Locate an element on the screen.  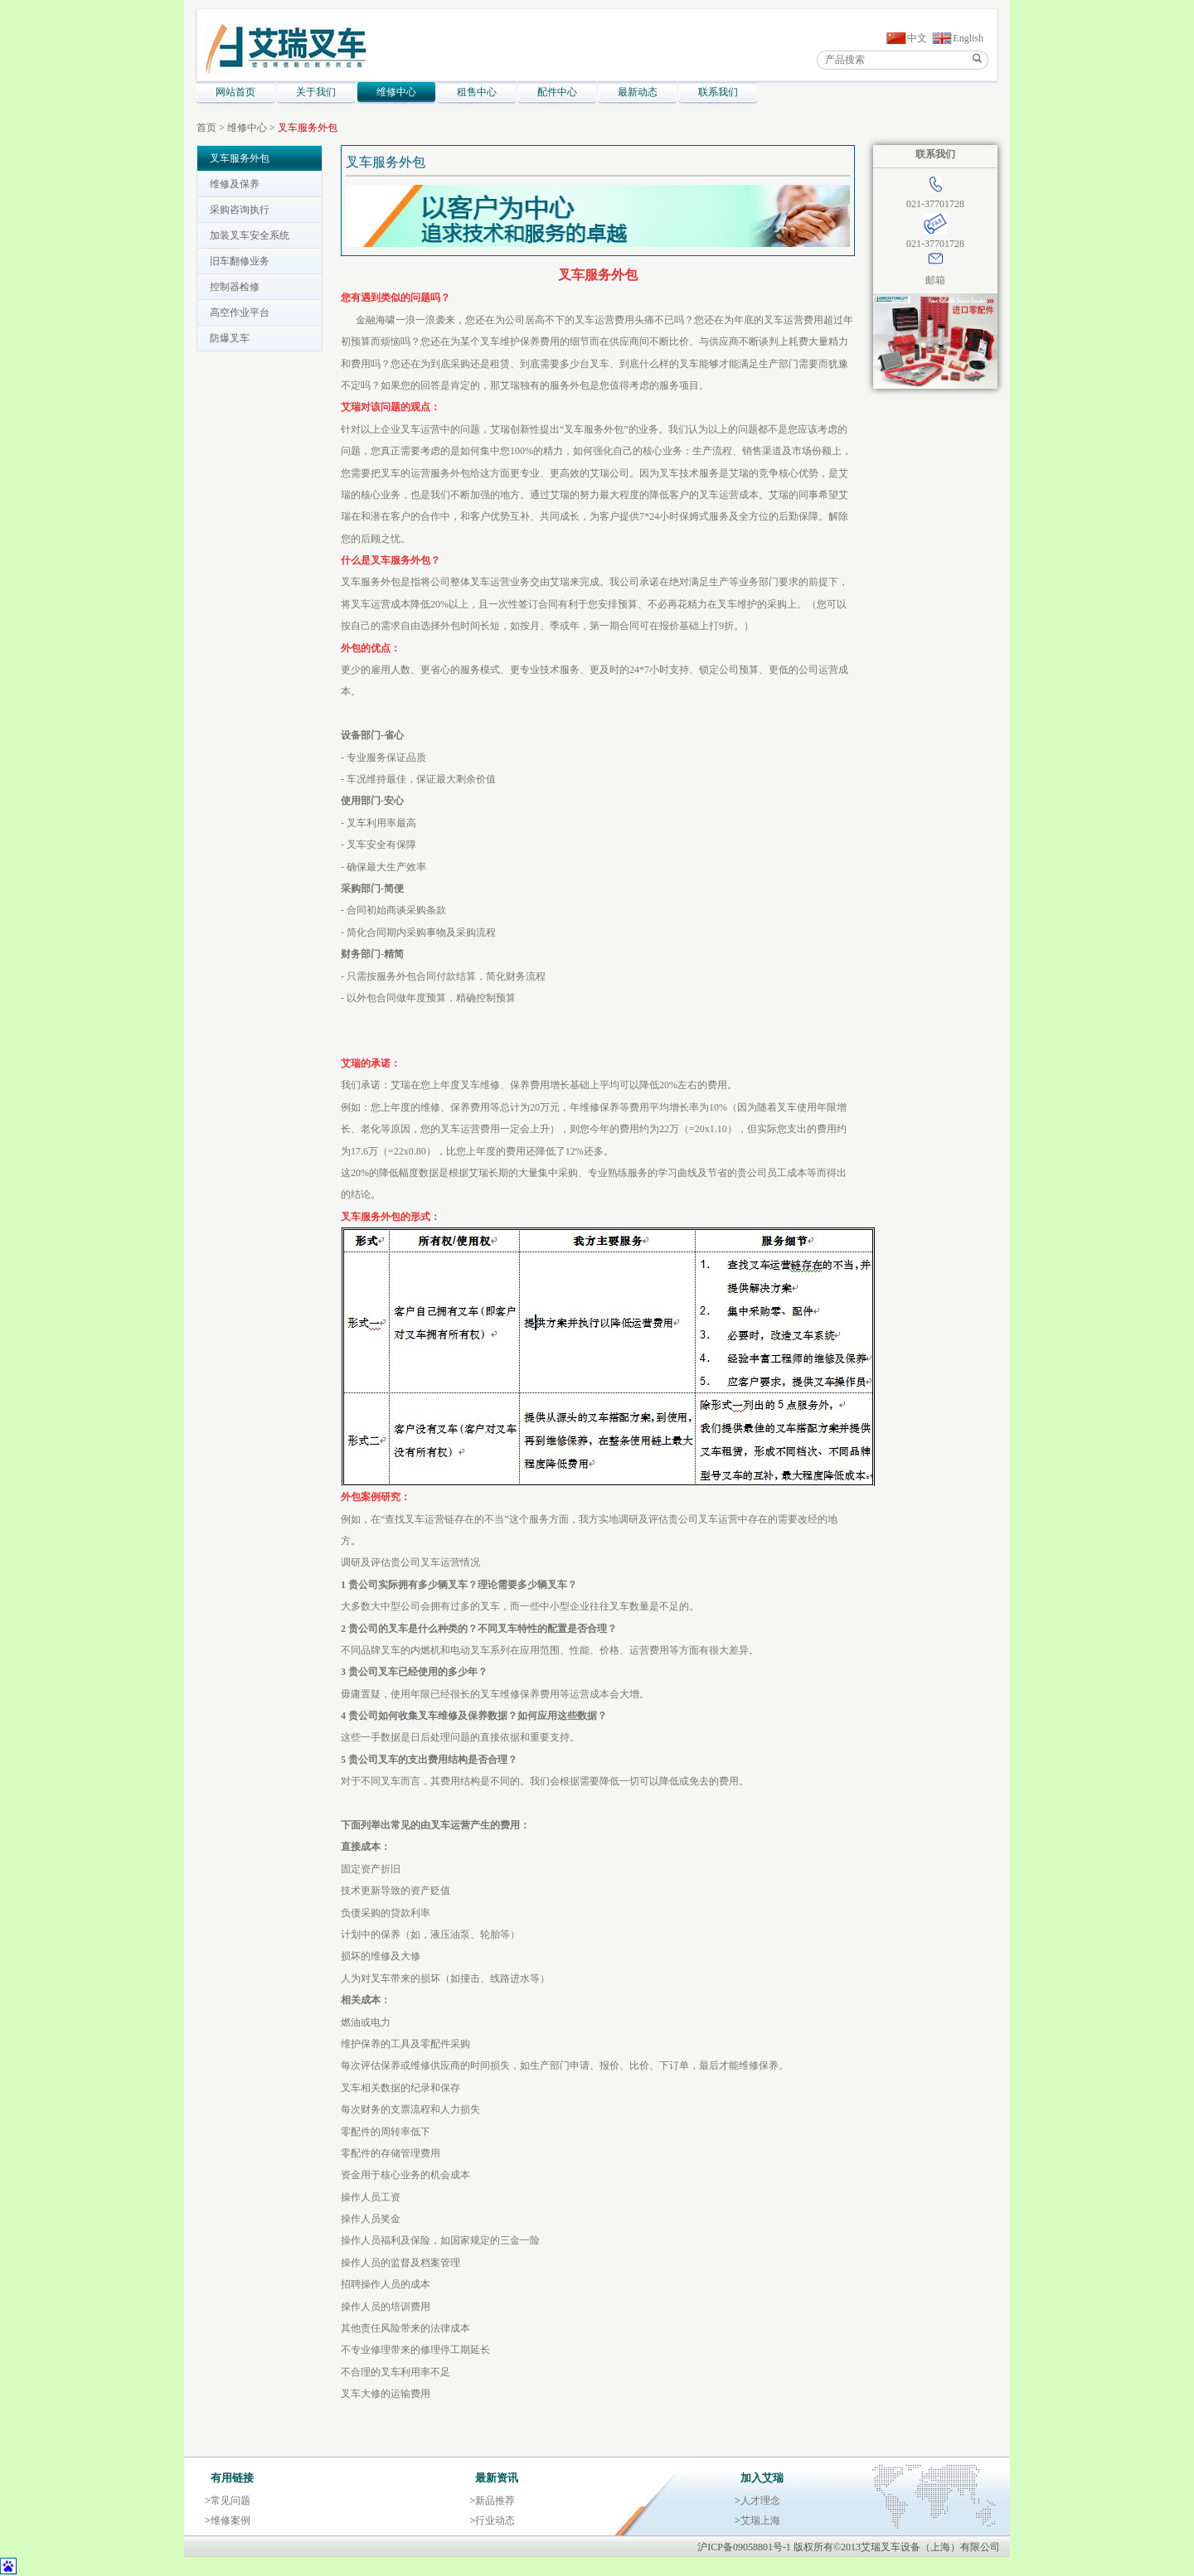
租售中心 is located at coordinates (477, 92).